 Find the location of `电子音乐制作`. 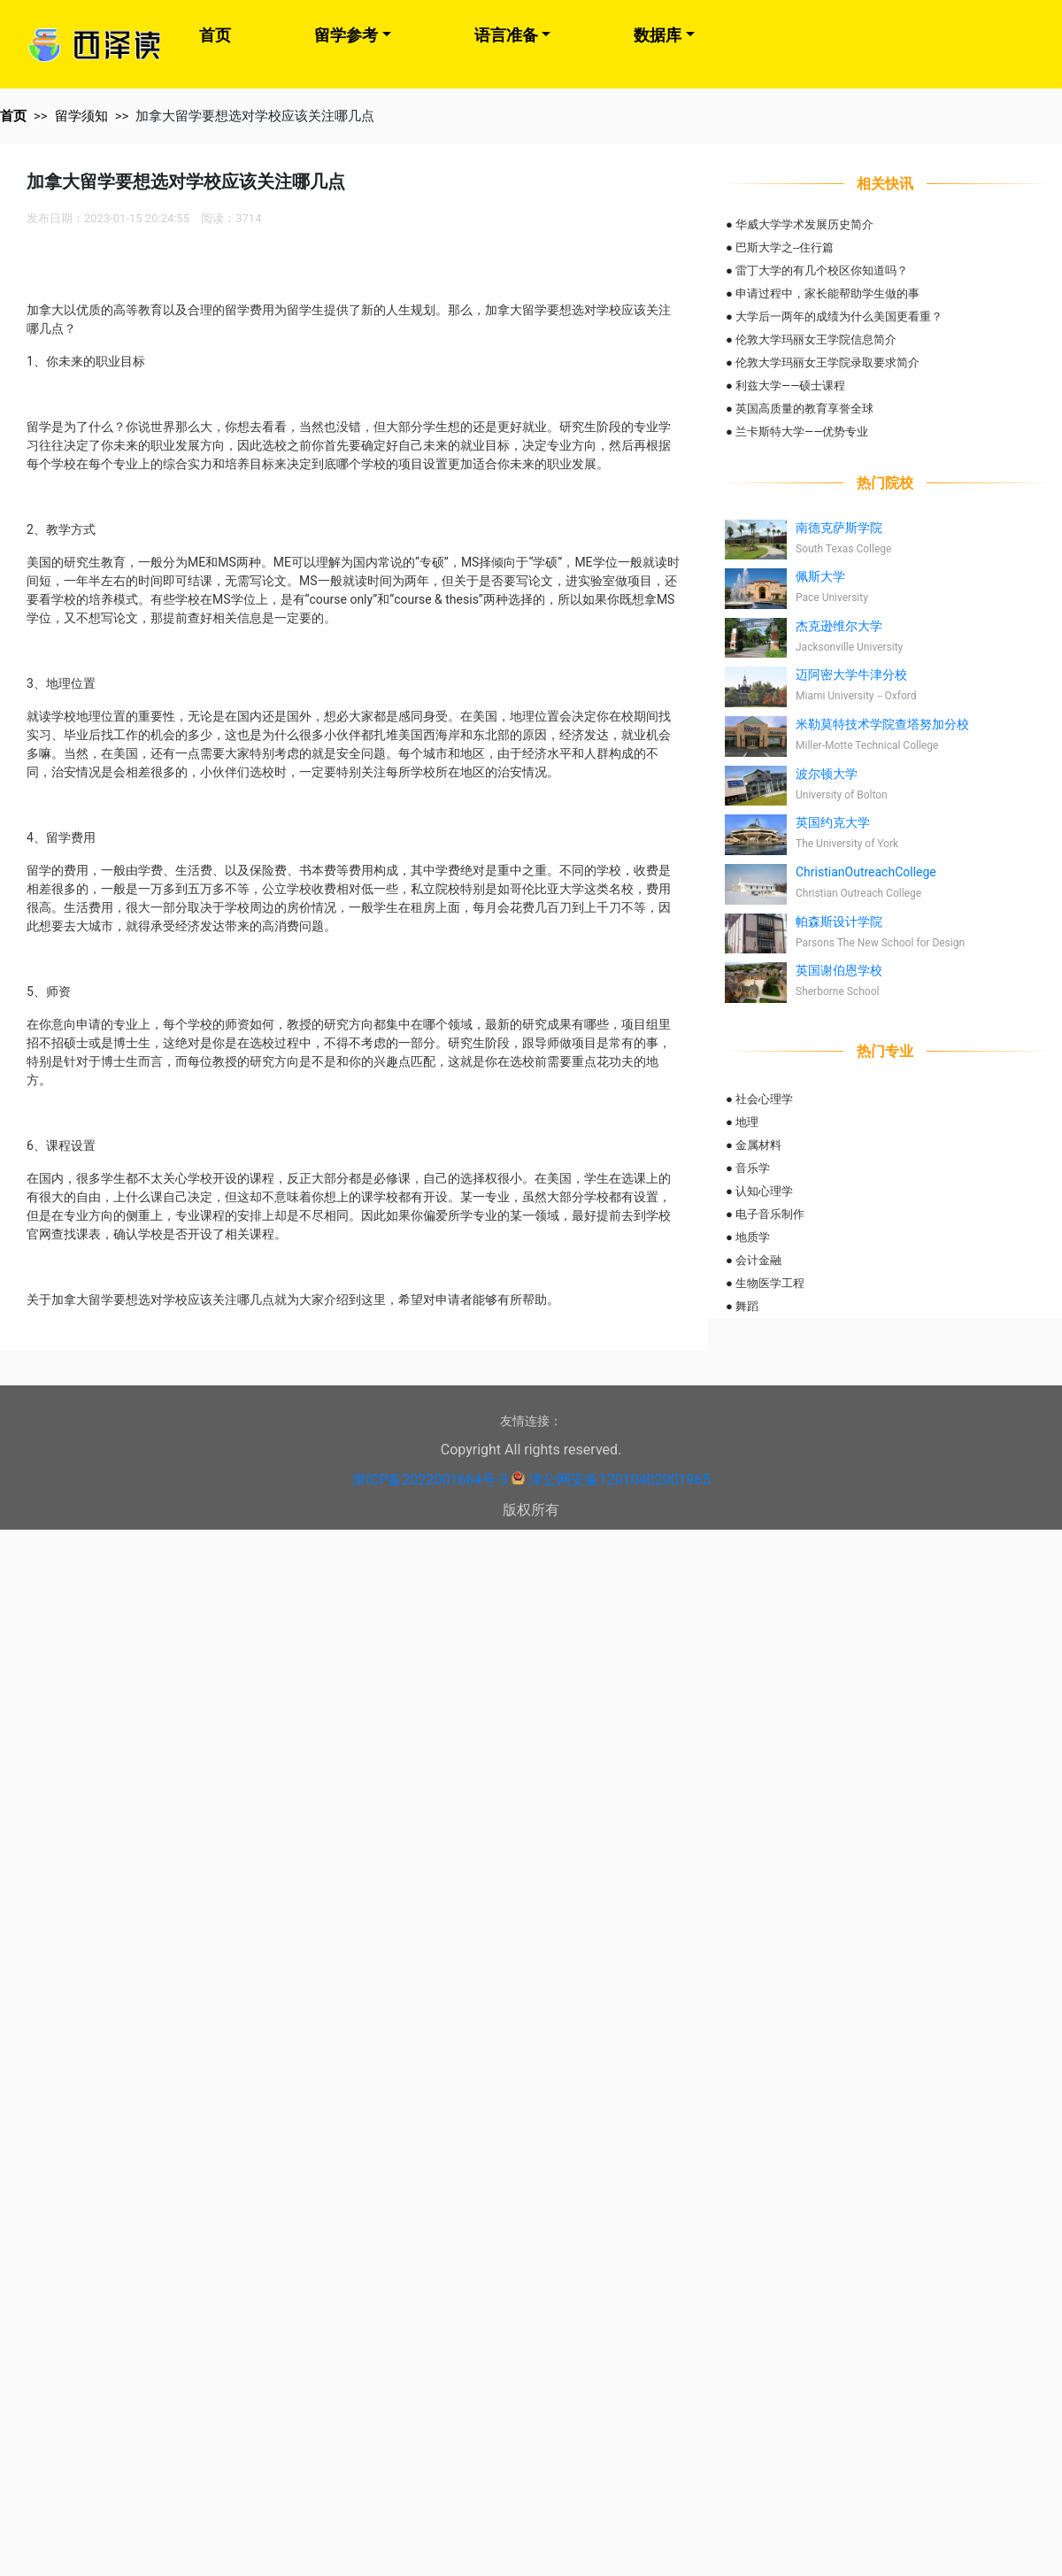

电子音乐制作 is located at coordinates (769, 1214).